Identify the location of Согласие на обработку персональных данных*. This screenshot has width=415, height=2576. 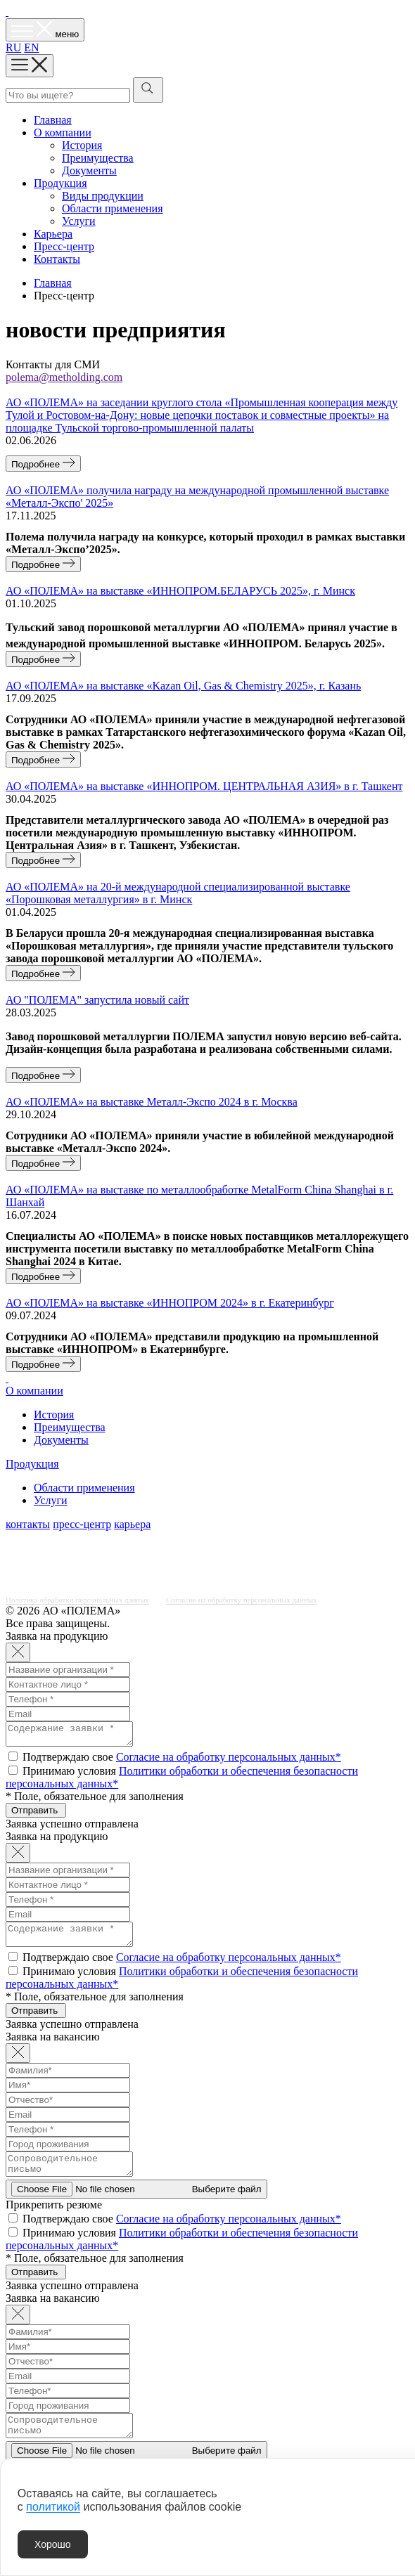
(228, 1761).